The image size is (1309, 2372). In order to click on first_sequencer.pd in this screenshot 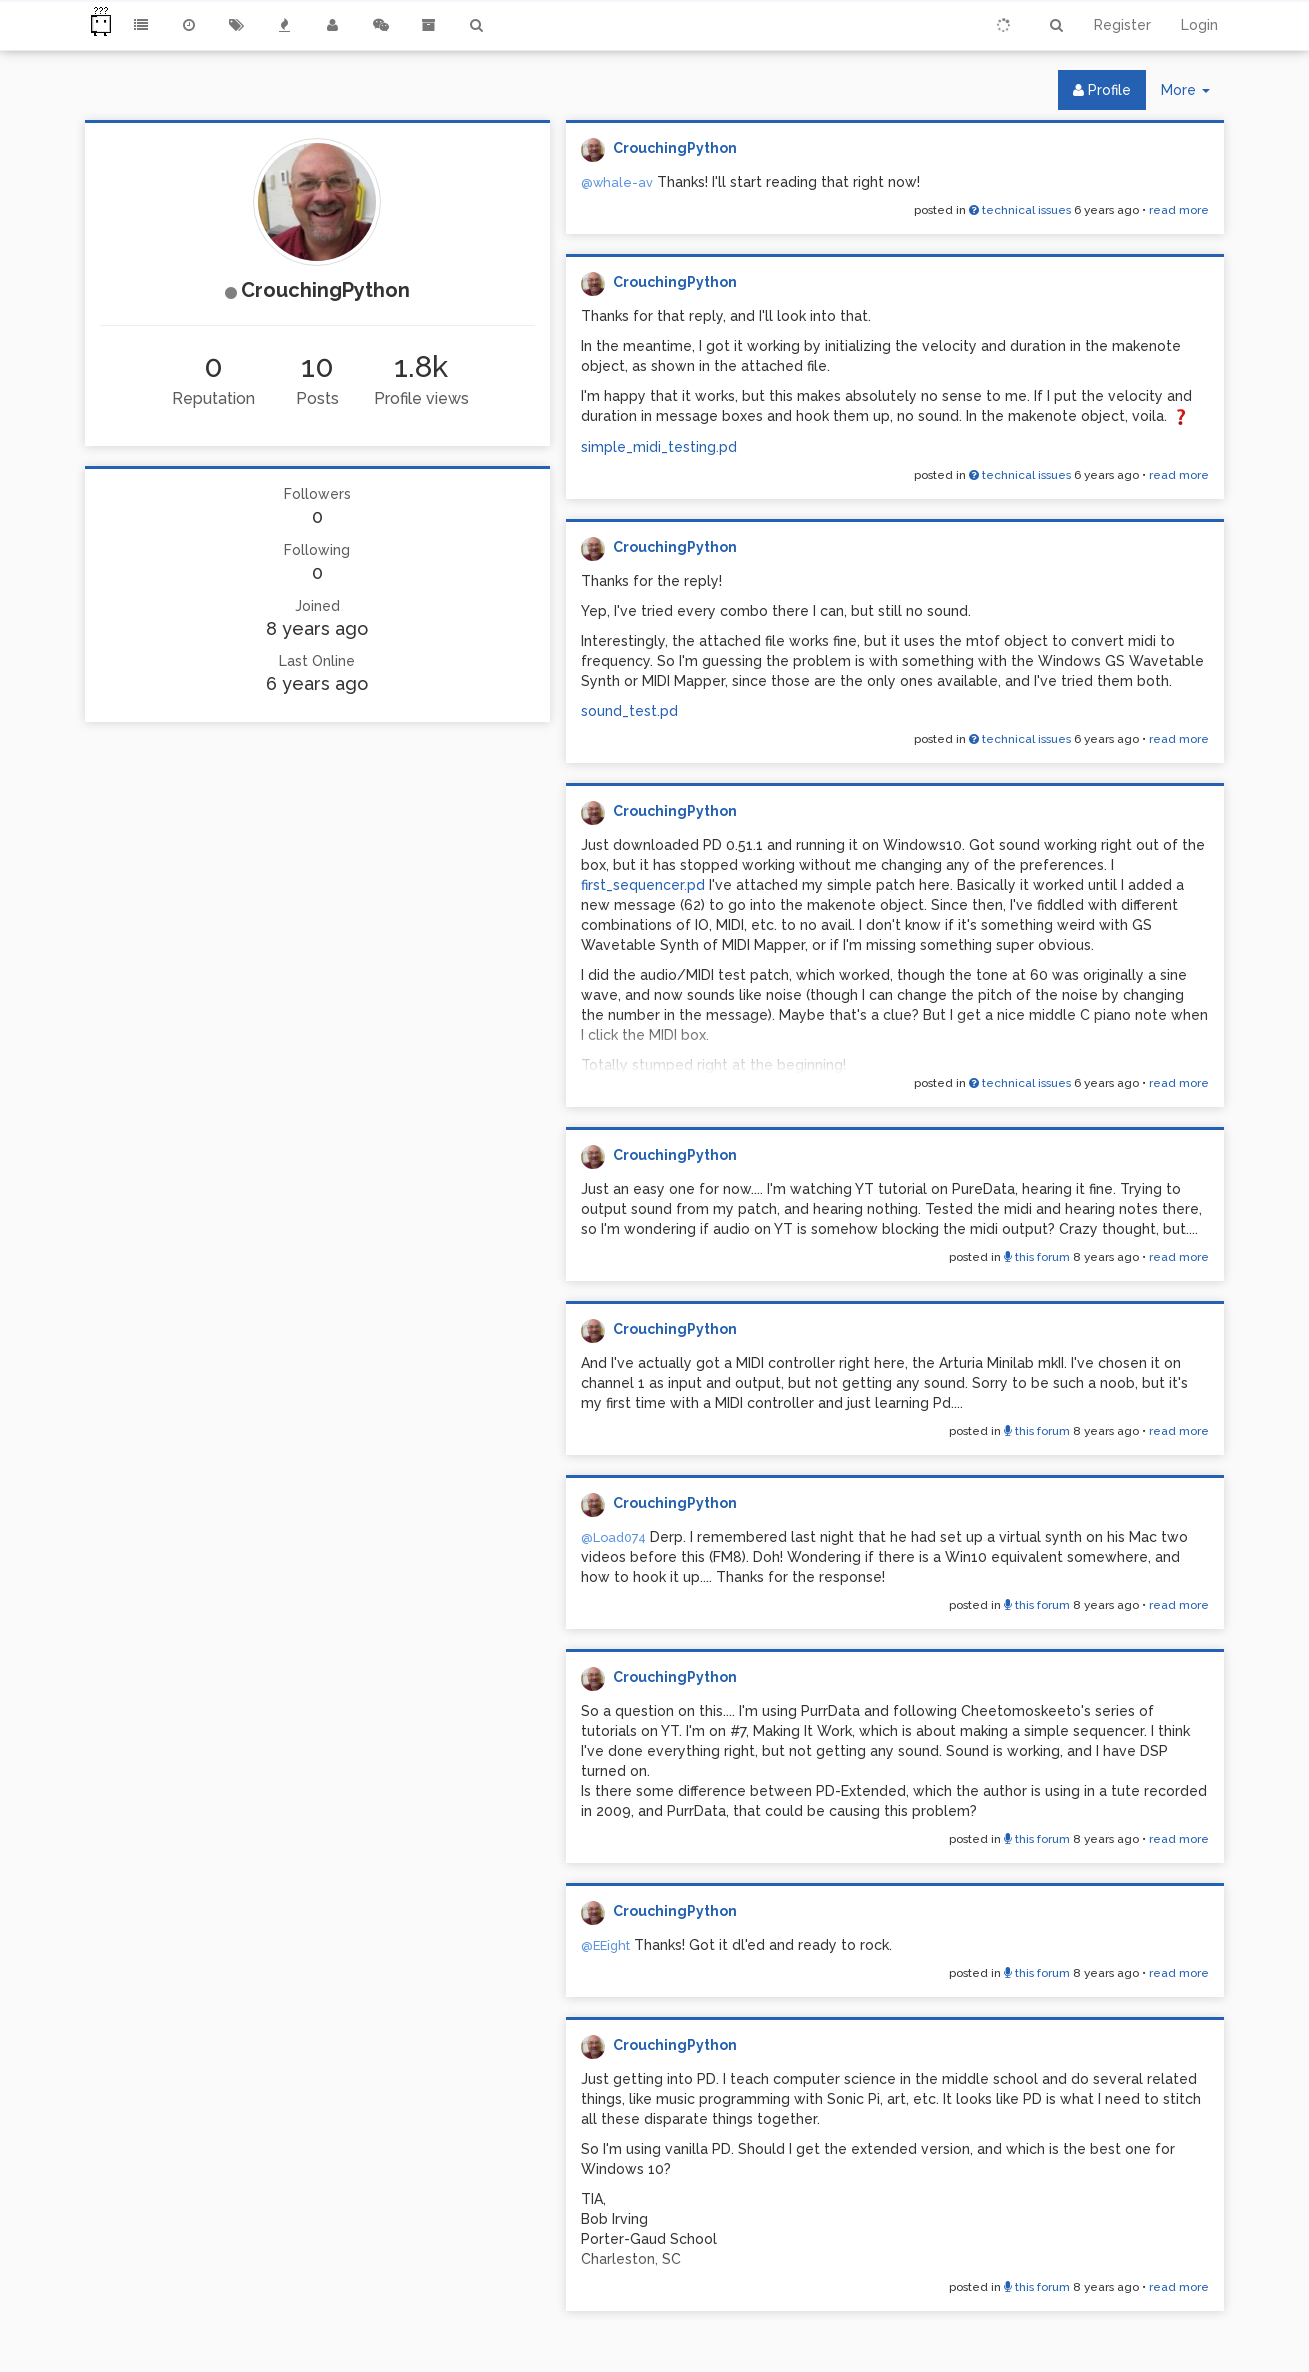, I will do `click(643, 885)`.